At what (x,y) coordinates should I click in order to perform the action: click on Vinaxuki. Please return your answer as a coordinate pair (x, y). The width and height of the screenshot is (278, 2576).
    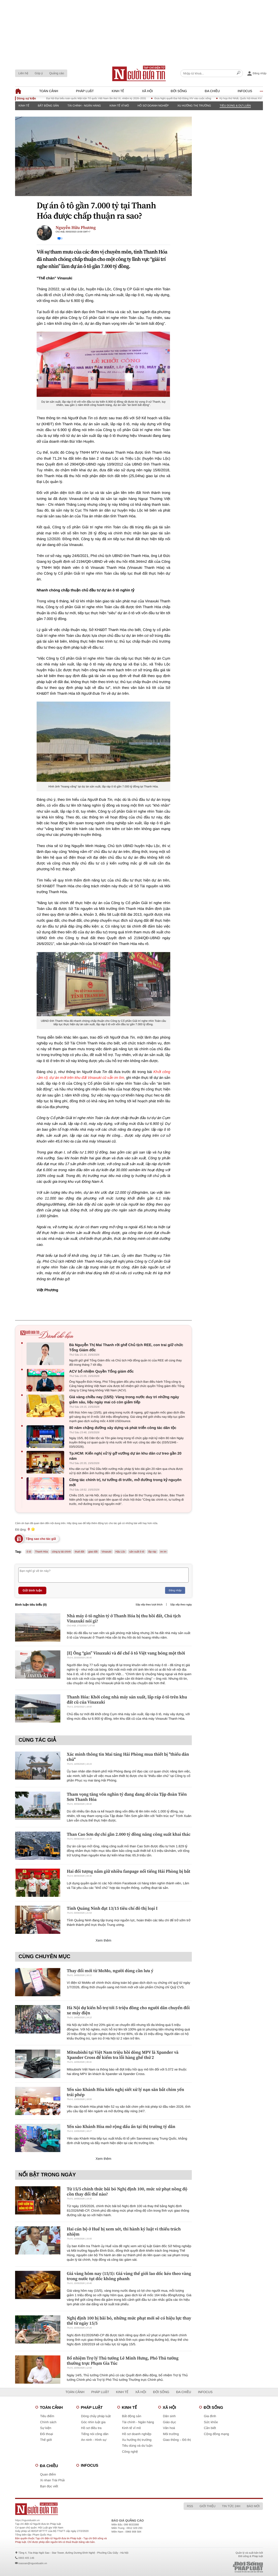
    Looking at the image, I should click on (106, 1551).